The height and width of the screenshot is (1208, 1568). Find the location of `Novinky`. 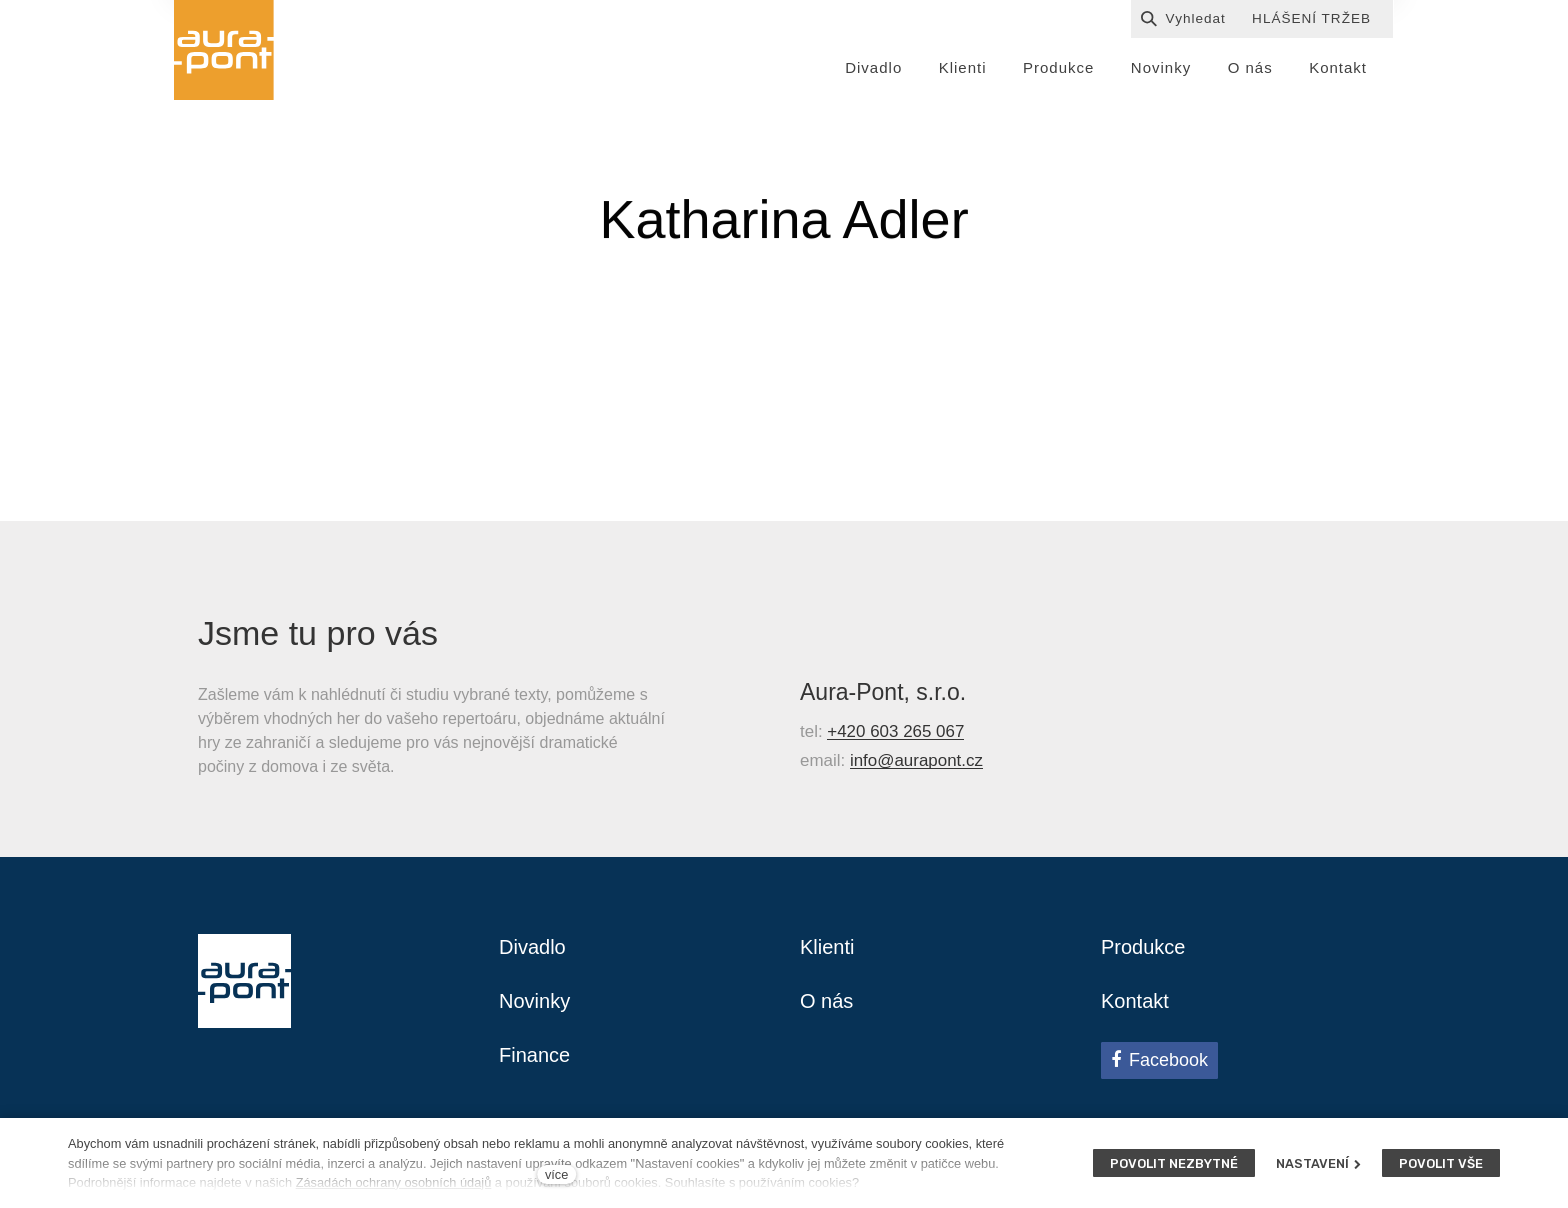

Novinky is located at coordinates (534, 1001).